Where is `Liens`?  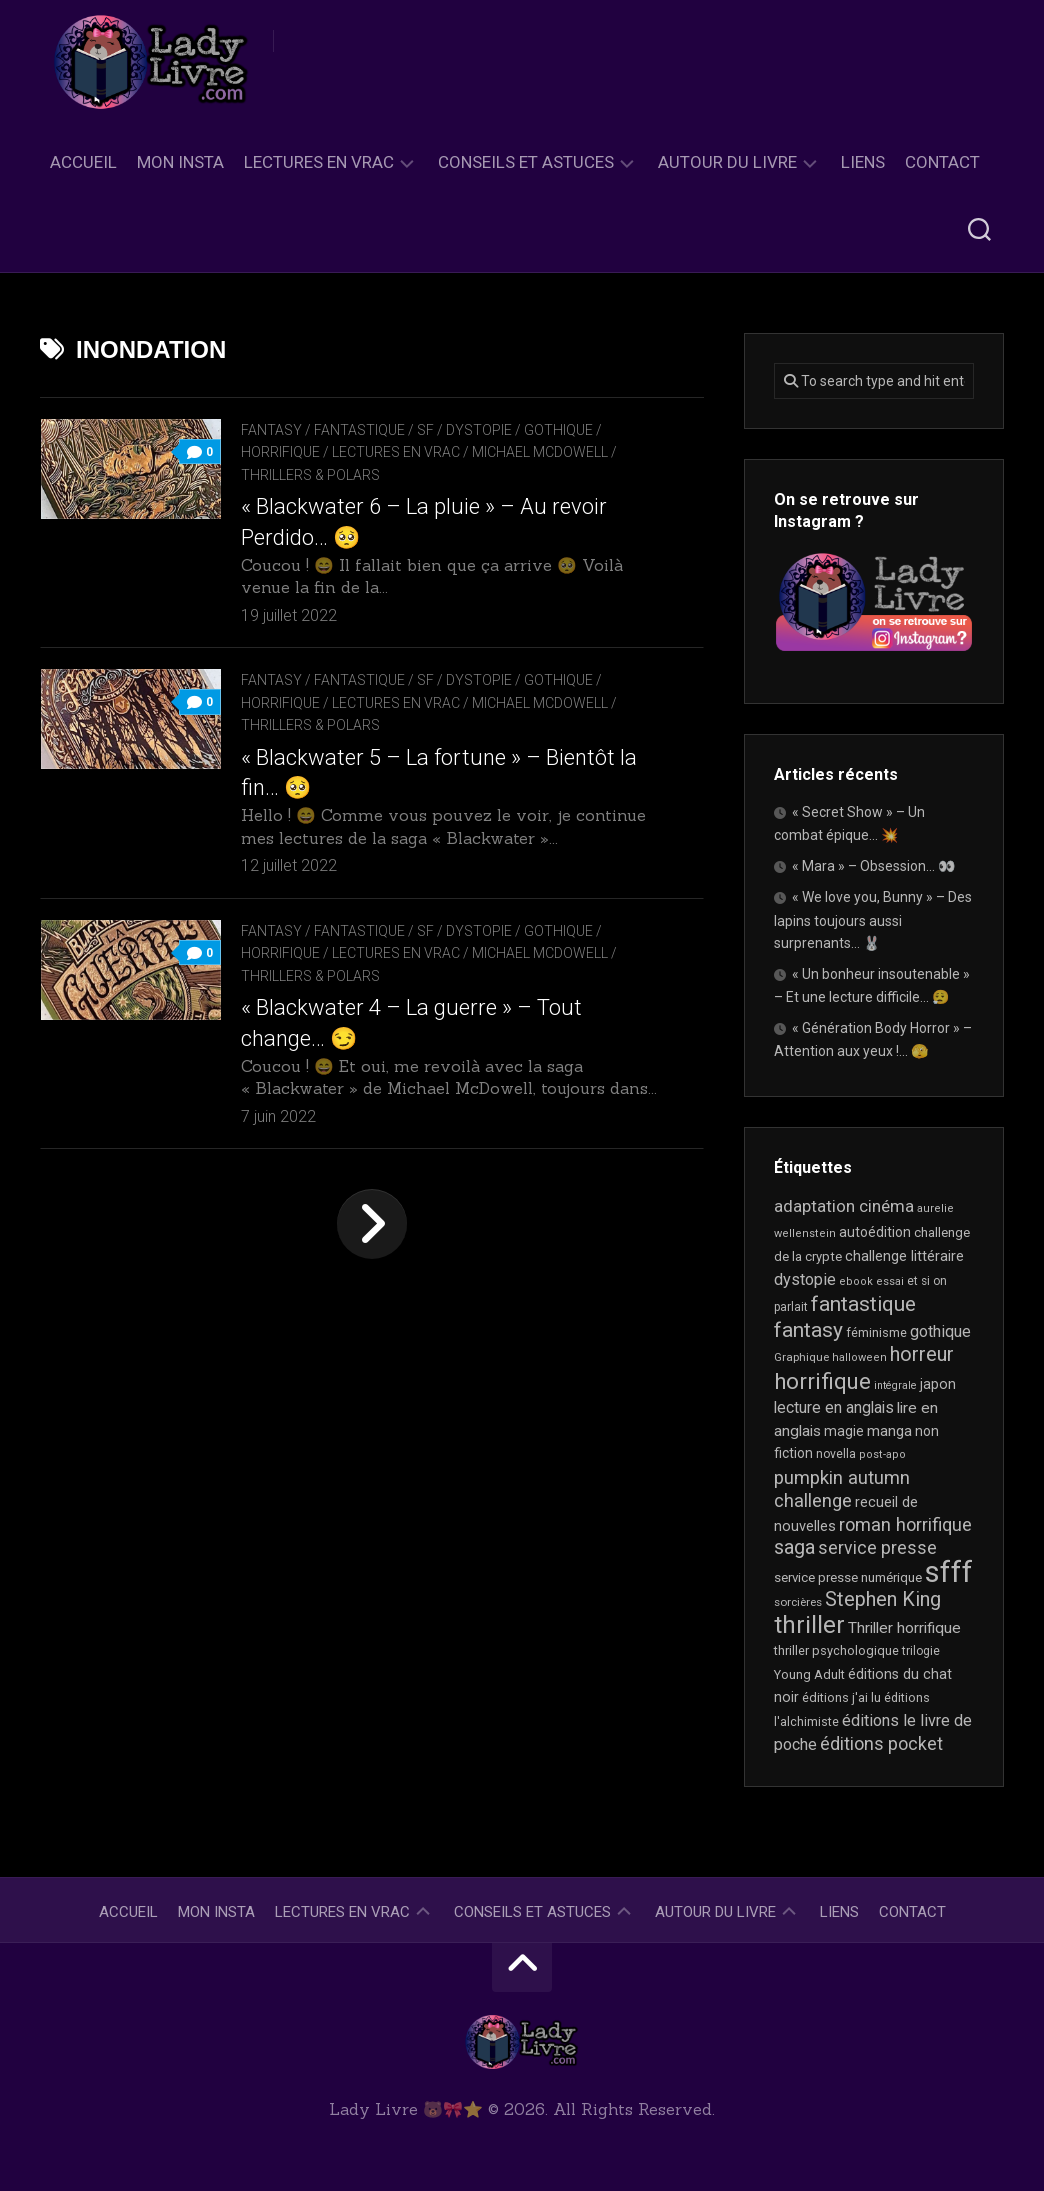 Liens is located at coordinates (863, 162).